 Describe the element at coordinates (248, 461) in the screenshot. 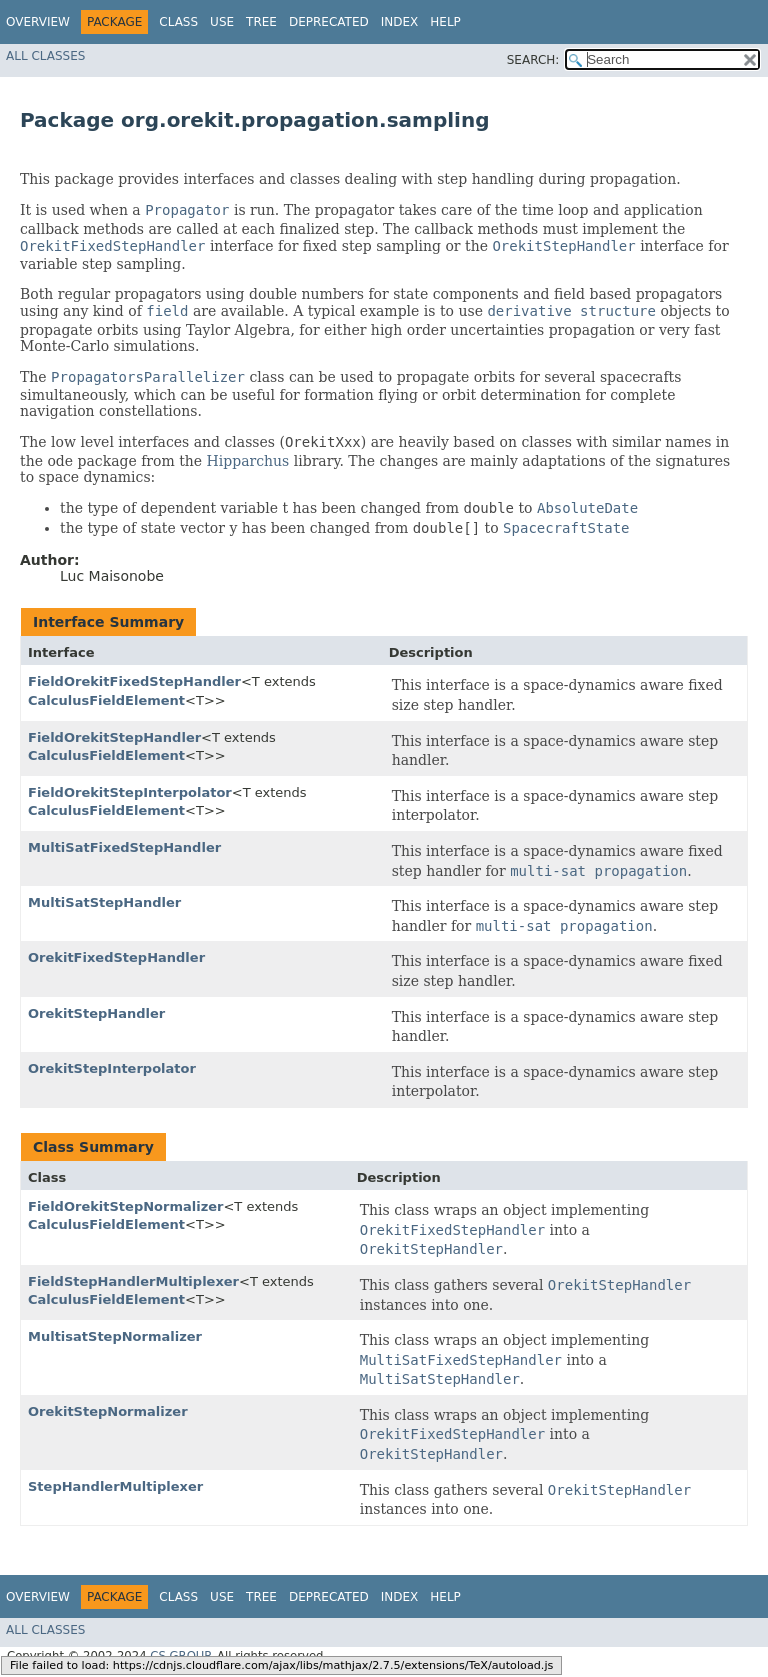

I see `Hipparchus` at that location.